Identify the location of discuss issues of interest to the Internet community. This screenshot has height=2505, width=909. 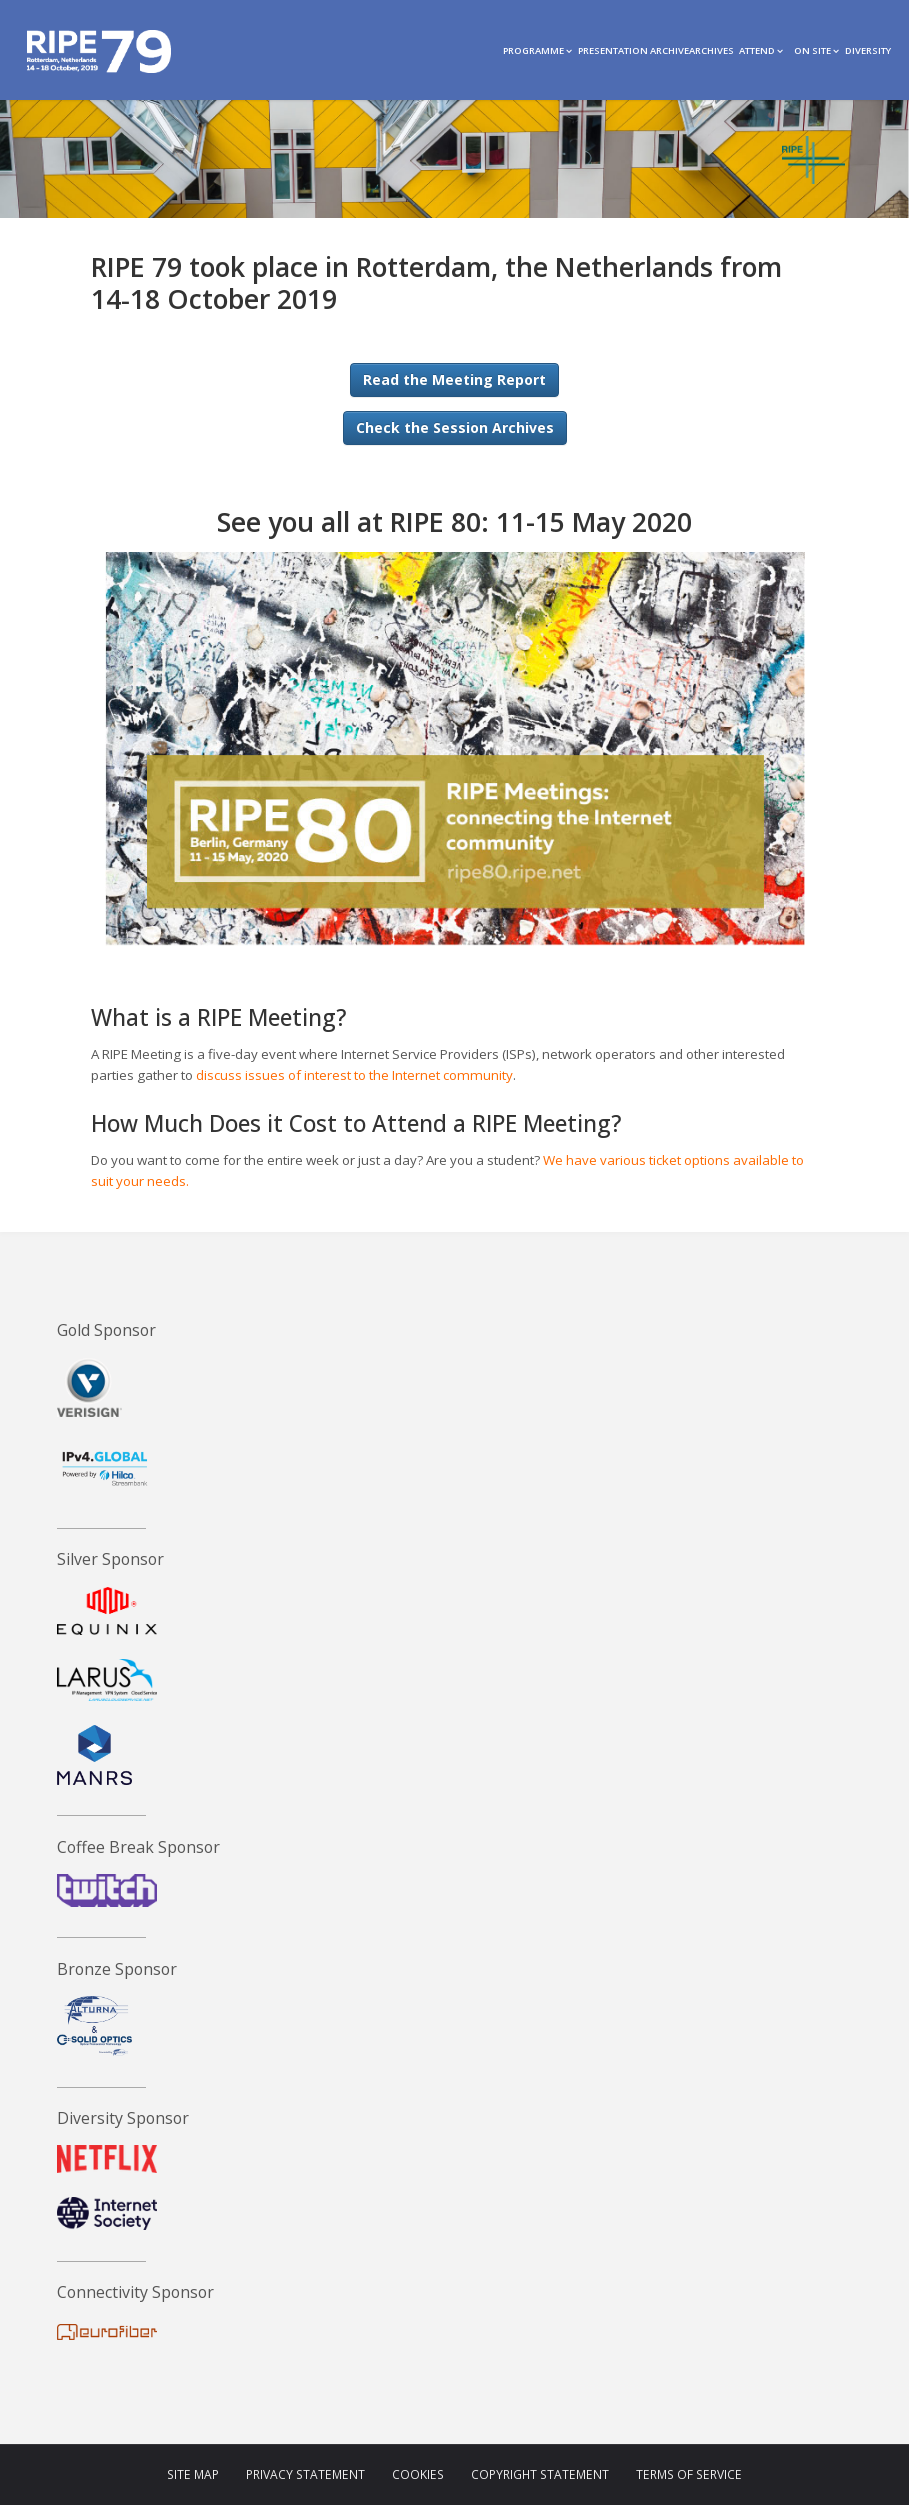
(354, 1075).